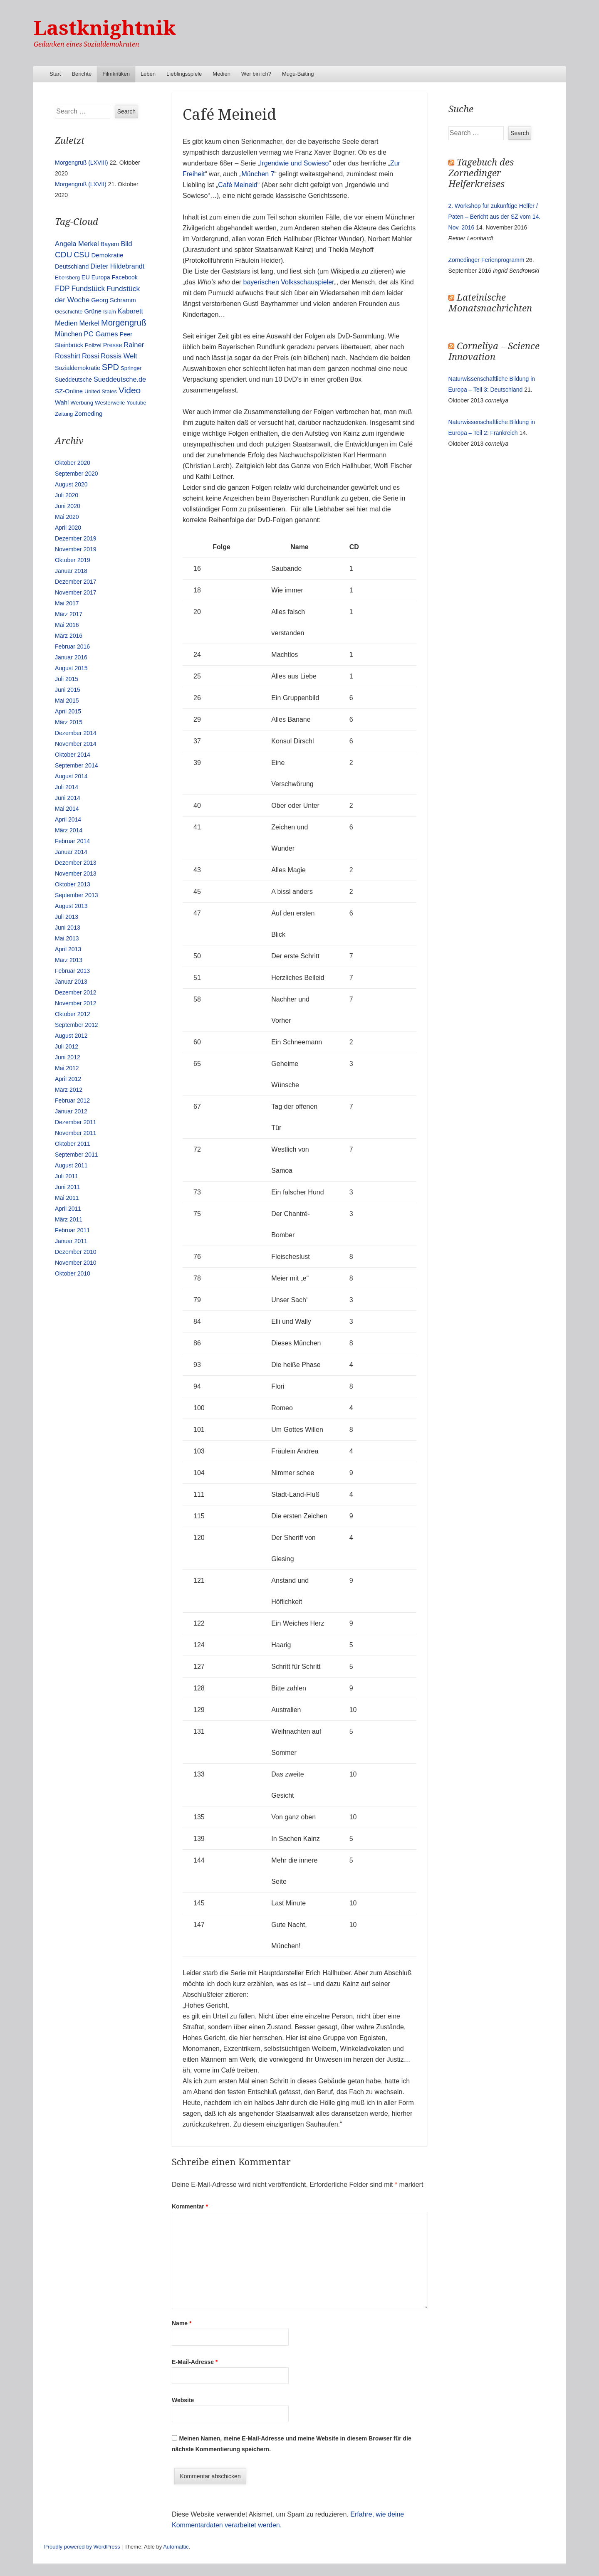 The width and height of the screenshot is (599, 2576). I want to click on März 2017, so click(68, 614).